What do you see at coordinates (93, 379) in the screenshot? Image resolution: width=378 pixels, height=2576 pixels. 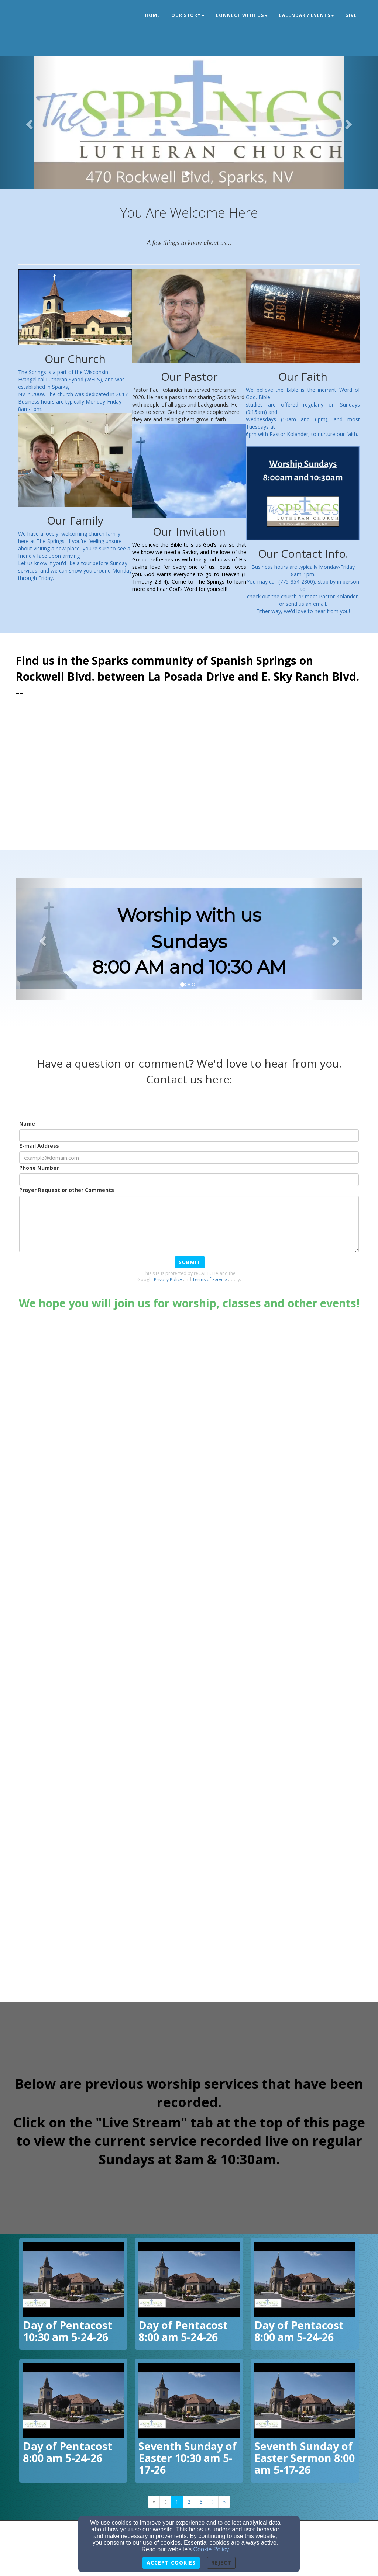 I see `[WELS]` at bounding box center [93, 379].